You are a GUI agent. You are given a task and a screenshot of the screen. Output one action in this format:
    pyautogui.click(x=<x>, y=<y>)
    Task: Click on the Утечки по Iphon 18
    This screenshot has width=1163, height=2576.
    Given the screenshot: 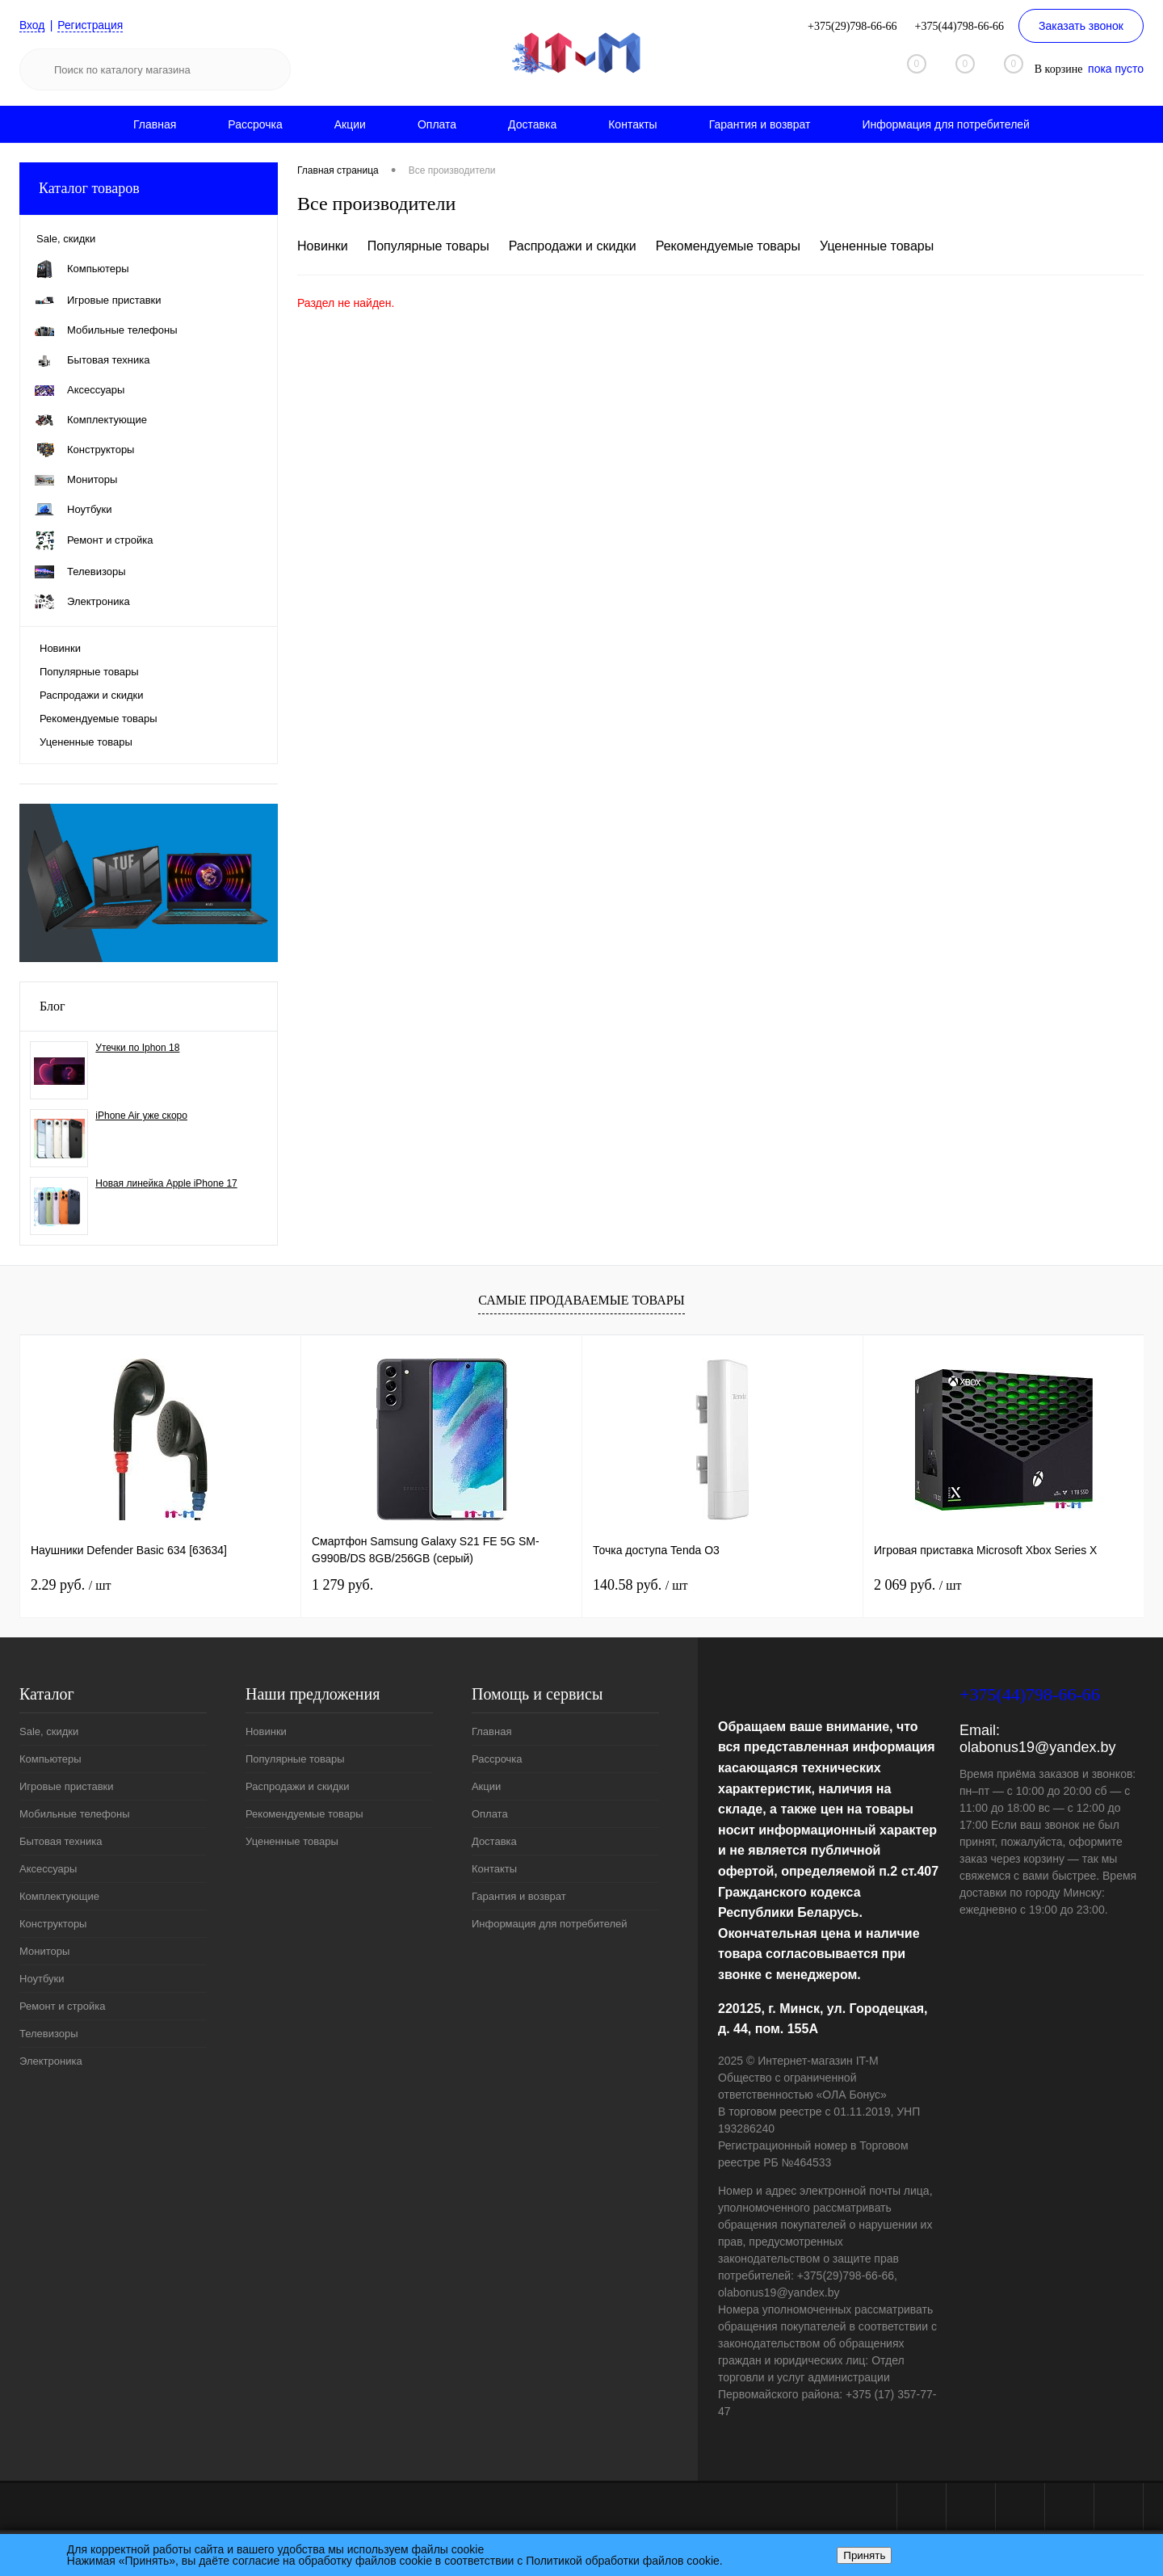 What is the action you would take?
    pyautogui.click(x=137, y=1047)
    